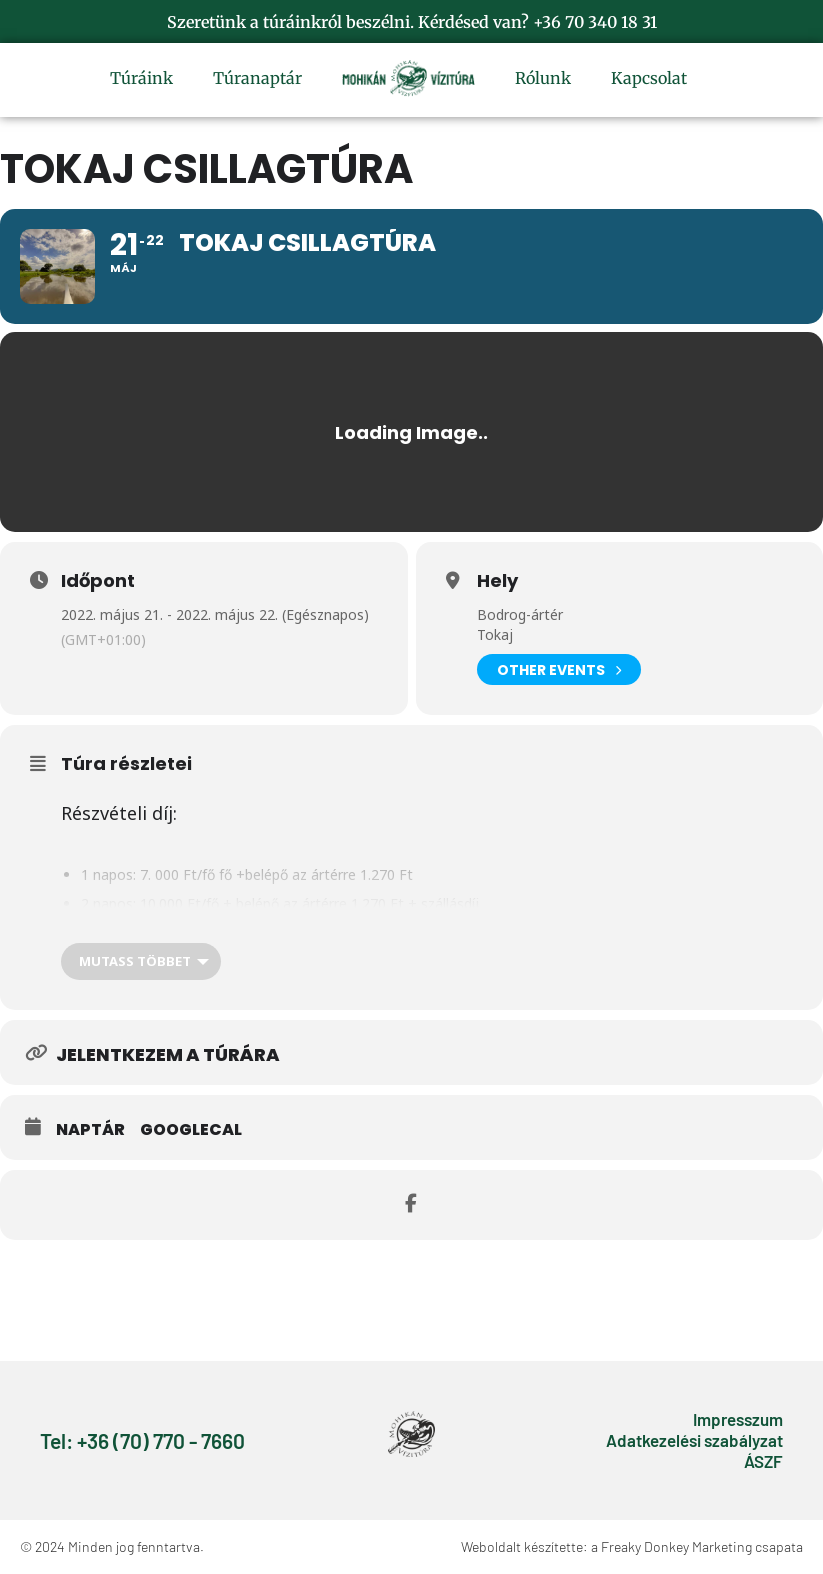  What do you see at coordinates (142, 1440) in the screenshot?
I see `Tel: +36 (70) 770 - 7660` at bounding box center [142, 1440].